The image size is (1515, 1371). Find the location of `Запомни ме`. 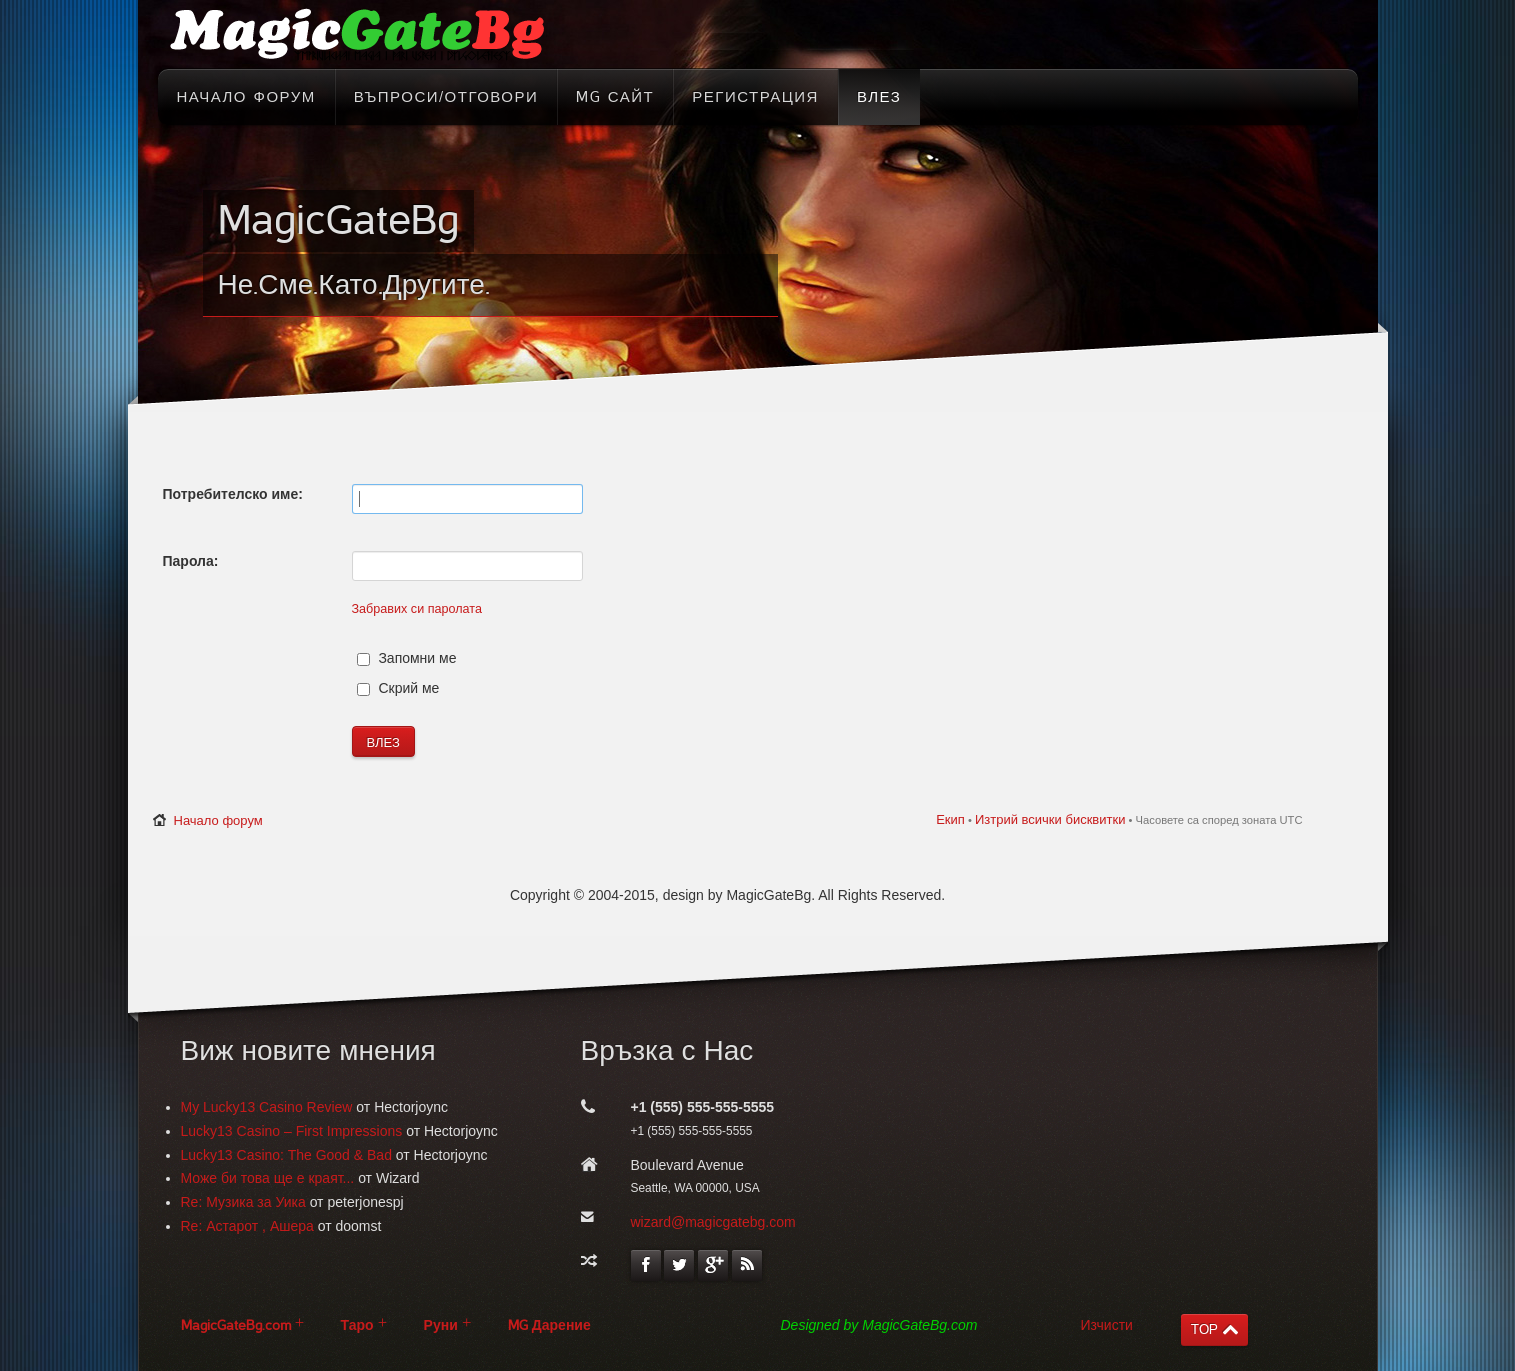

Запомни ме is located at coordinates (407, 658).